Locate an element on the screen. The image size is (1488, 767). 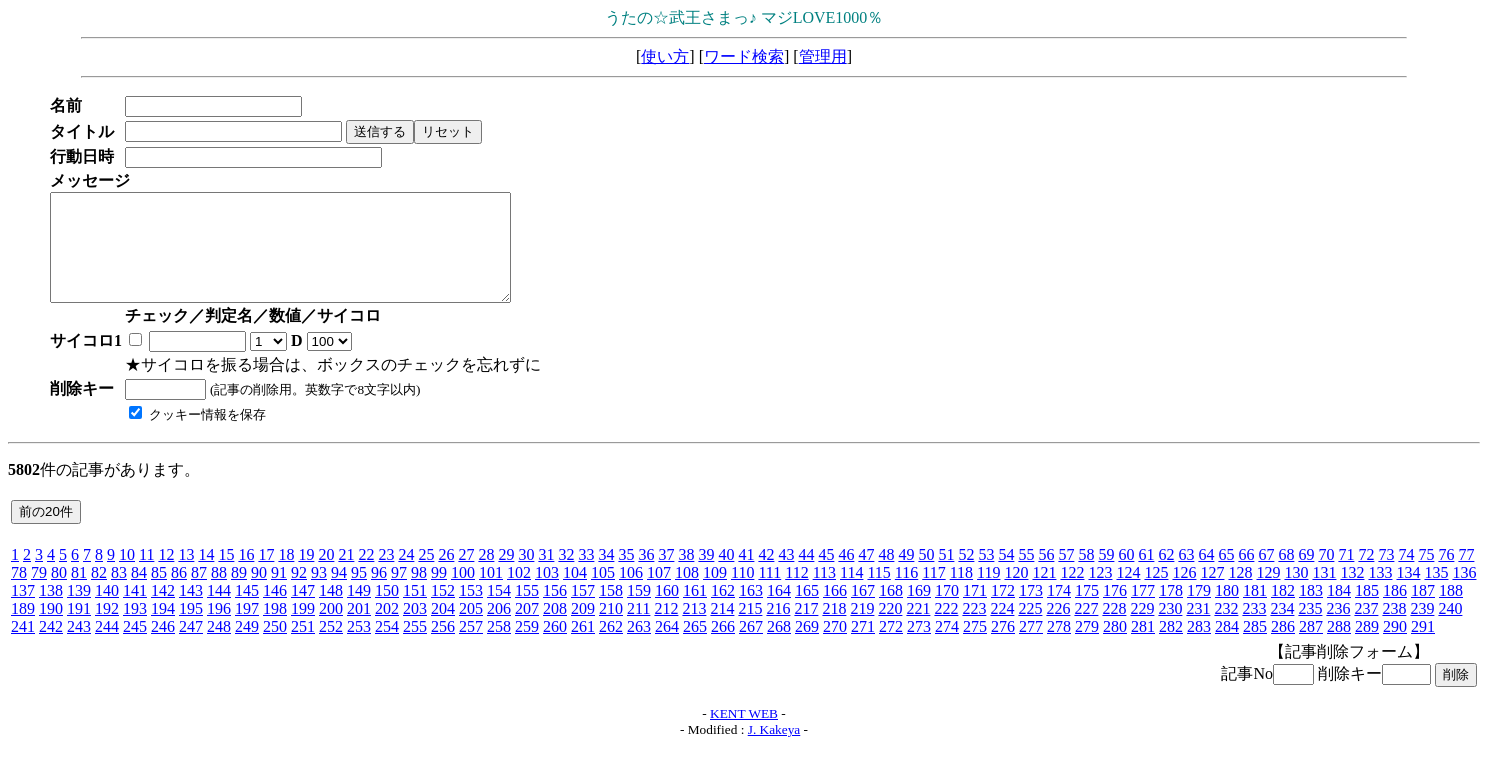
110 is located at coordinates (742, 593).